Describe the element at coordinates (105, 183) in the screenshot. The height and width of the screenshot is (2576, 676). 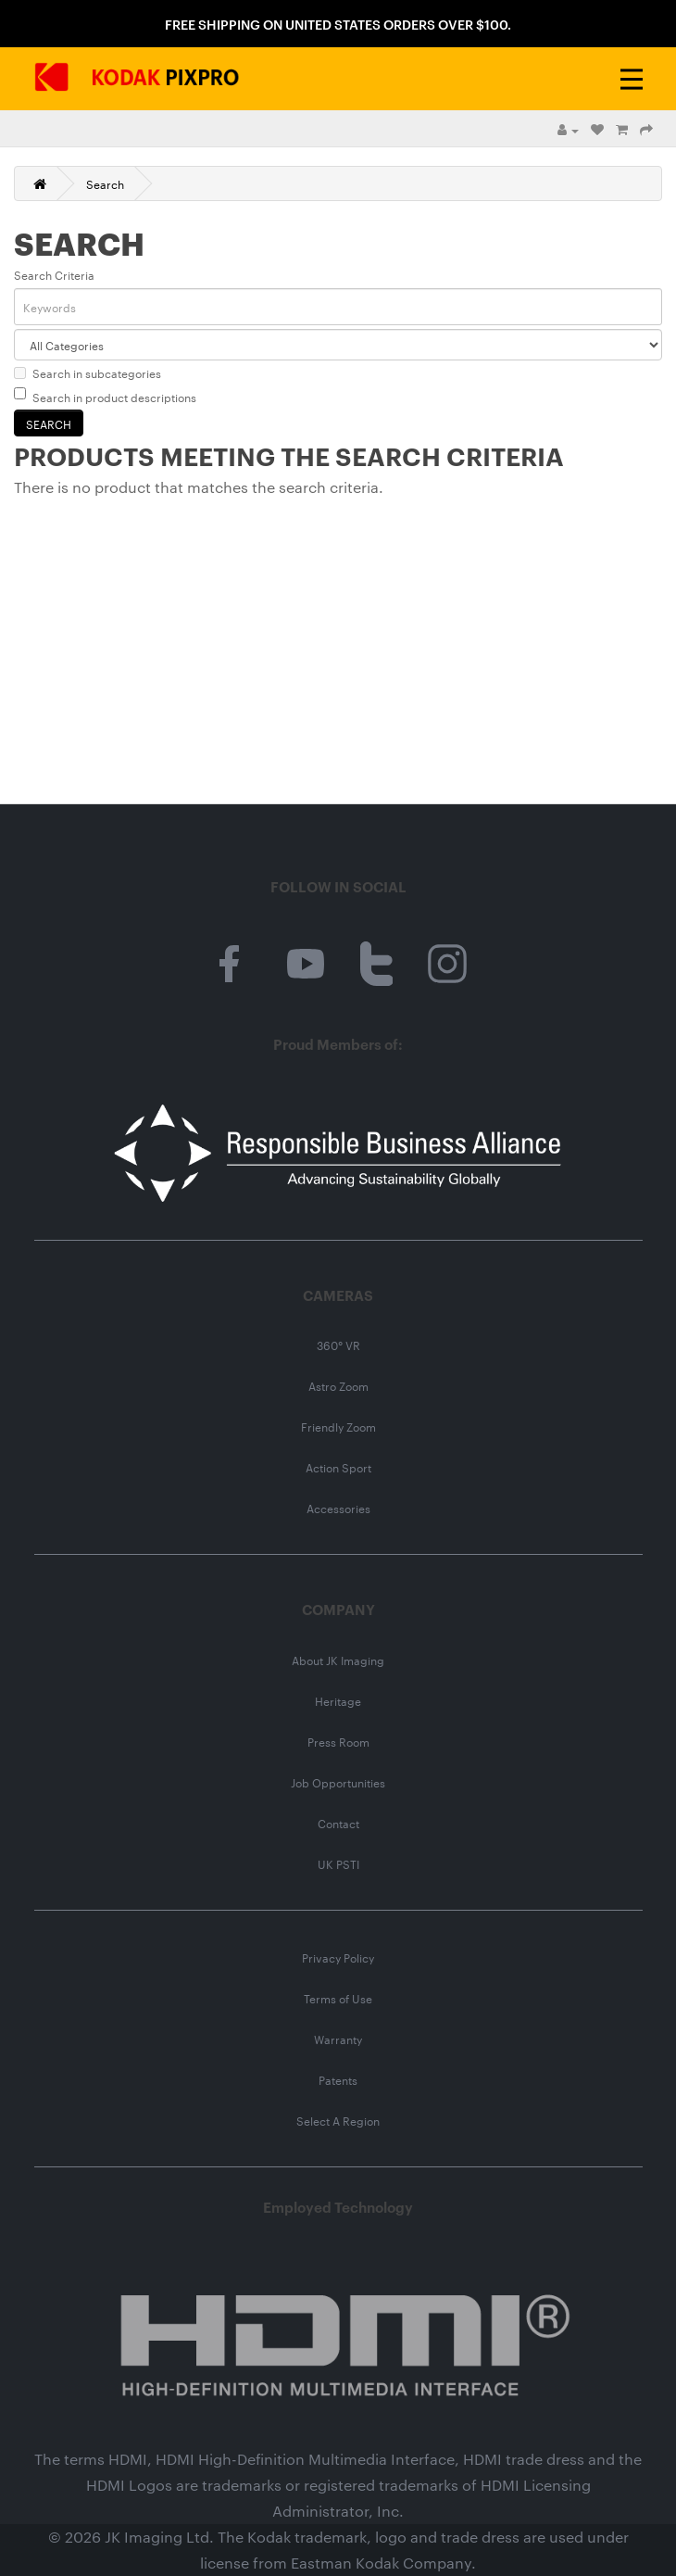
I see `Search` at that location.